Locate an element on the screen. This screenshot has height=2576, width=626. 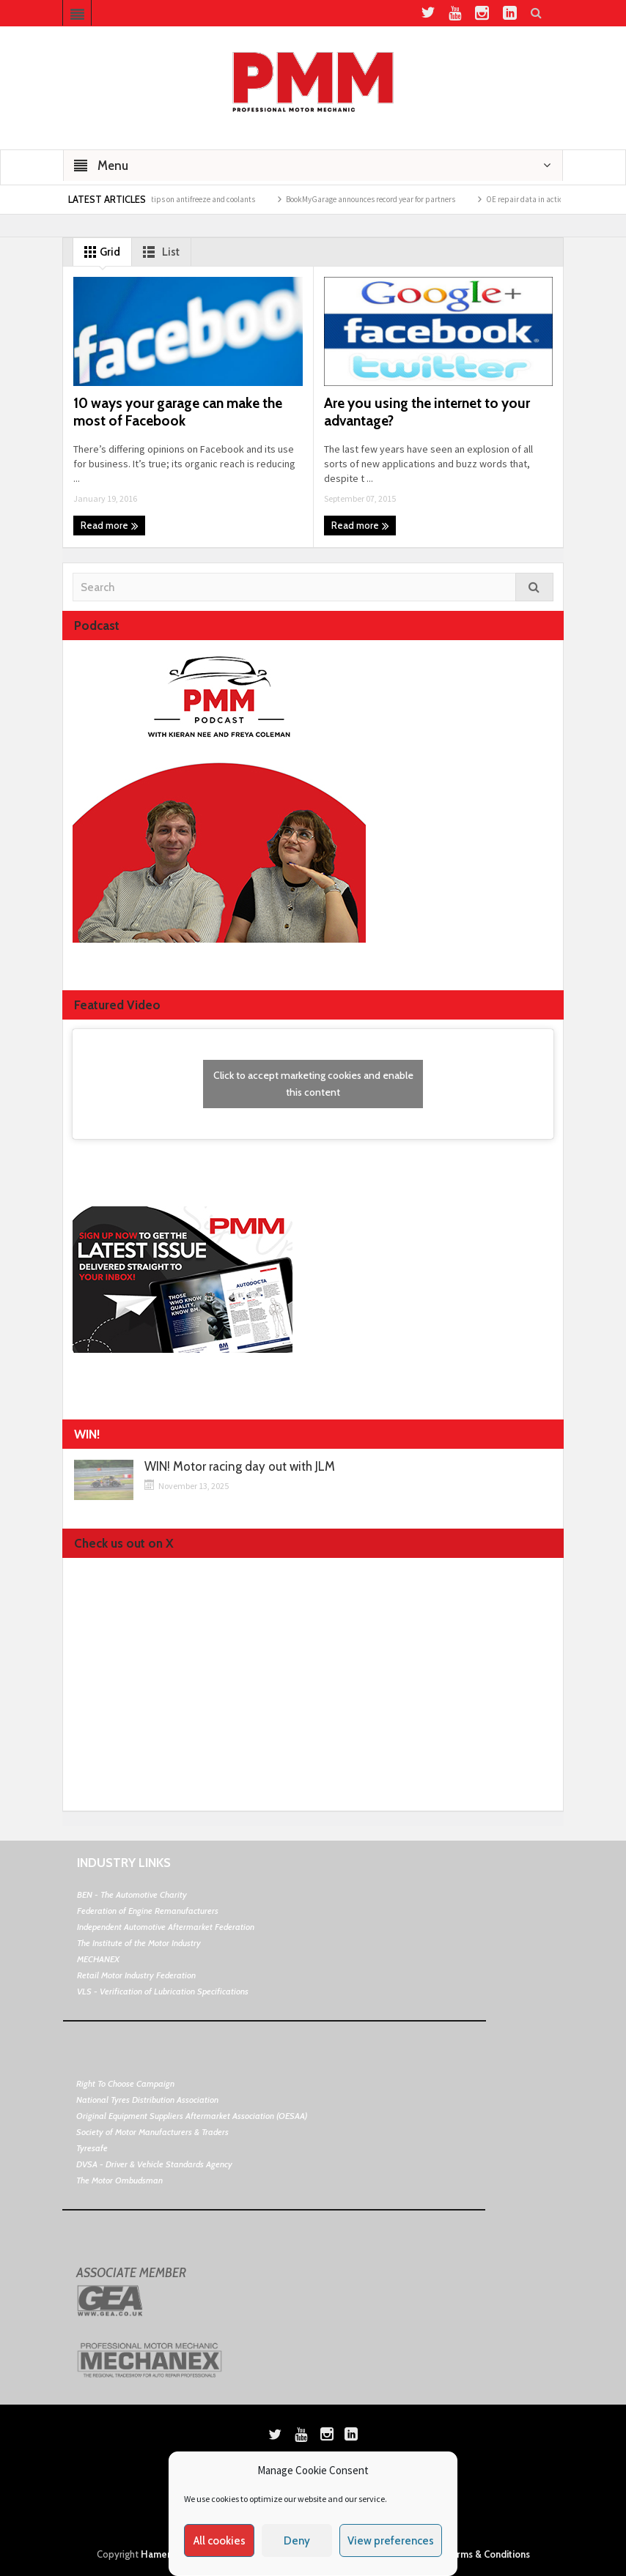
View preferences is located at coordinates (390, 2540).